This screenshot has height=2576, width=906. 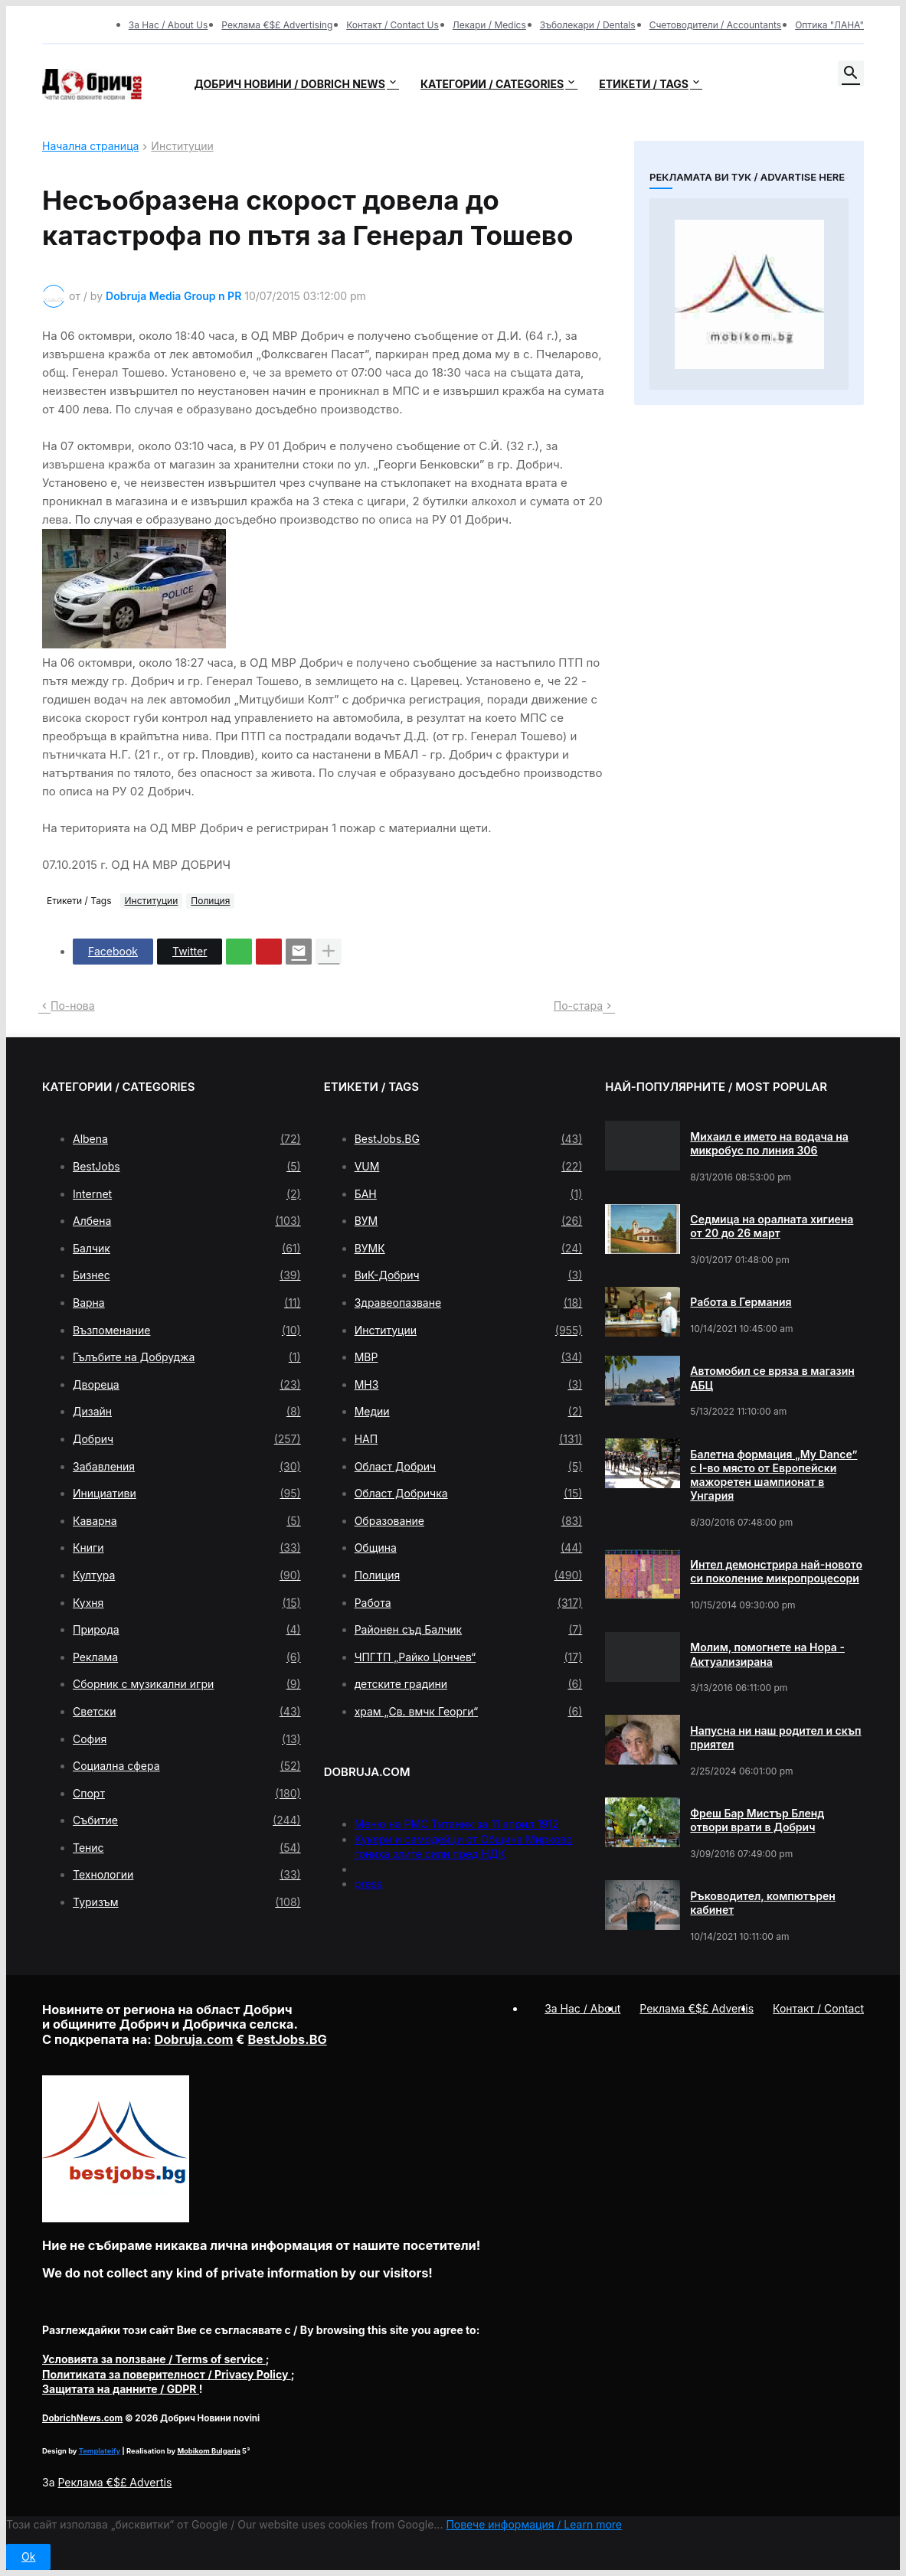 I want to click on Социална сфера, so click(x=187, y=1766).